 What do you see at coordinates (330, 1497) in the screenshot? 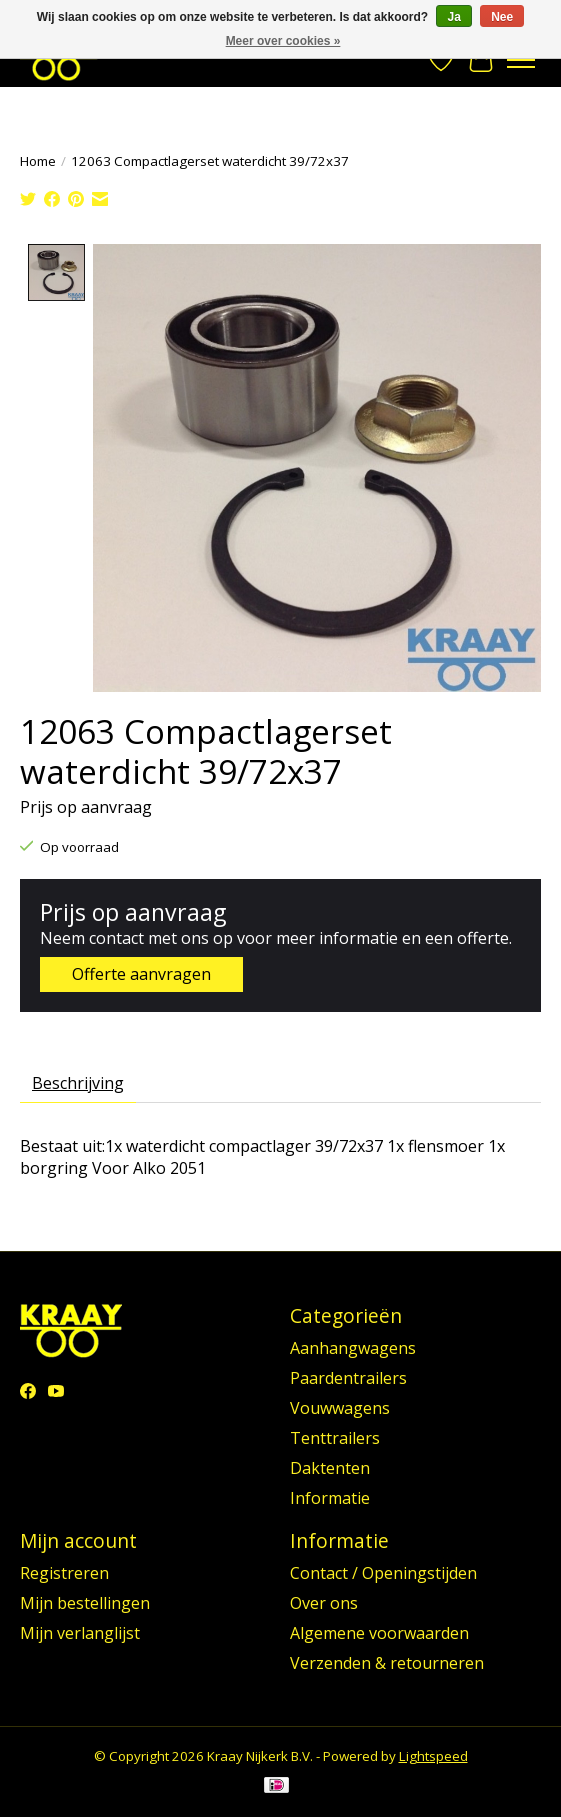
I see `Informatie` at bounding box center [330, 1497].